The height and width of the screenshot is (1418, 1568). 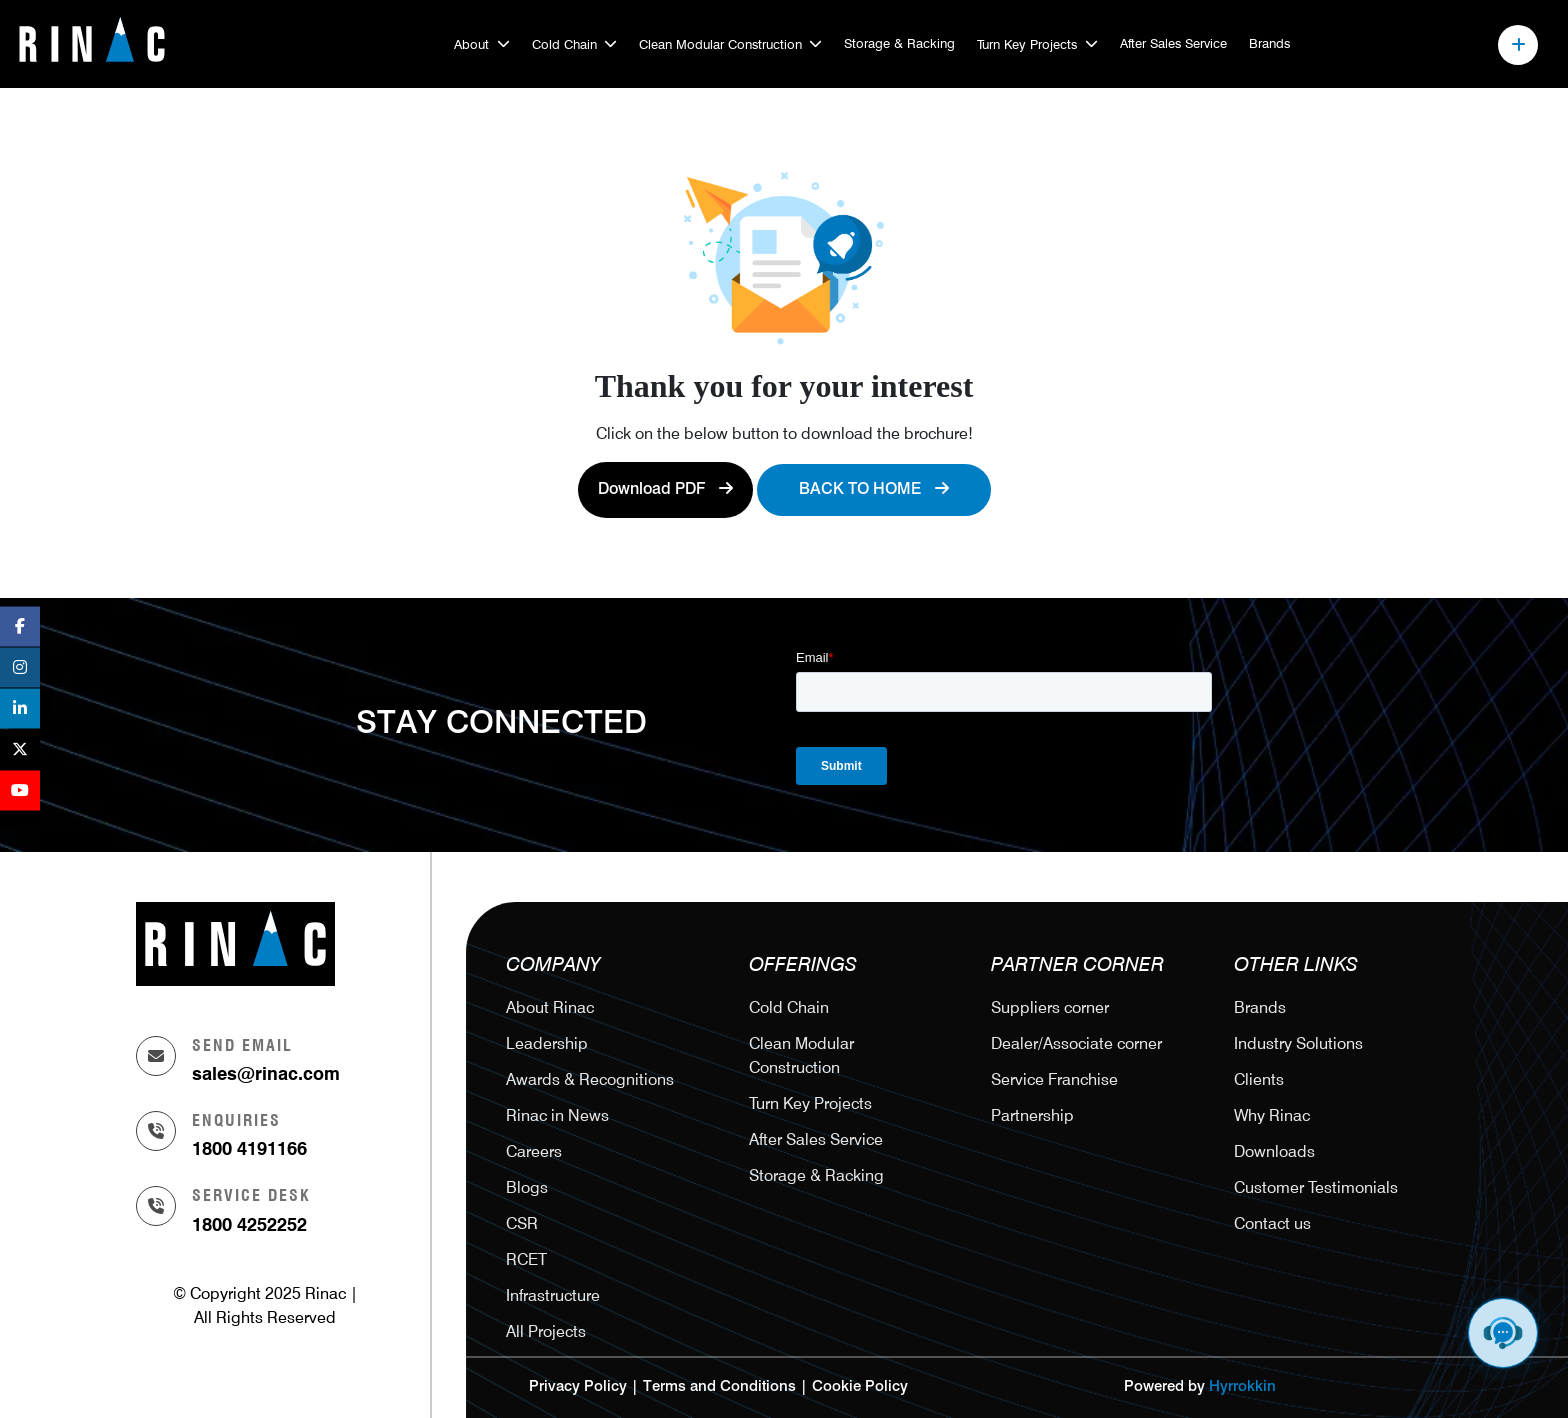 What do you see at coordinates (547, 1043) in the screenshot?
I see `Leadership` at bounding box center [547, 1043].